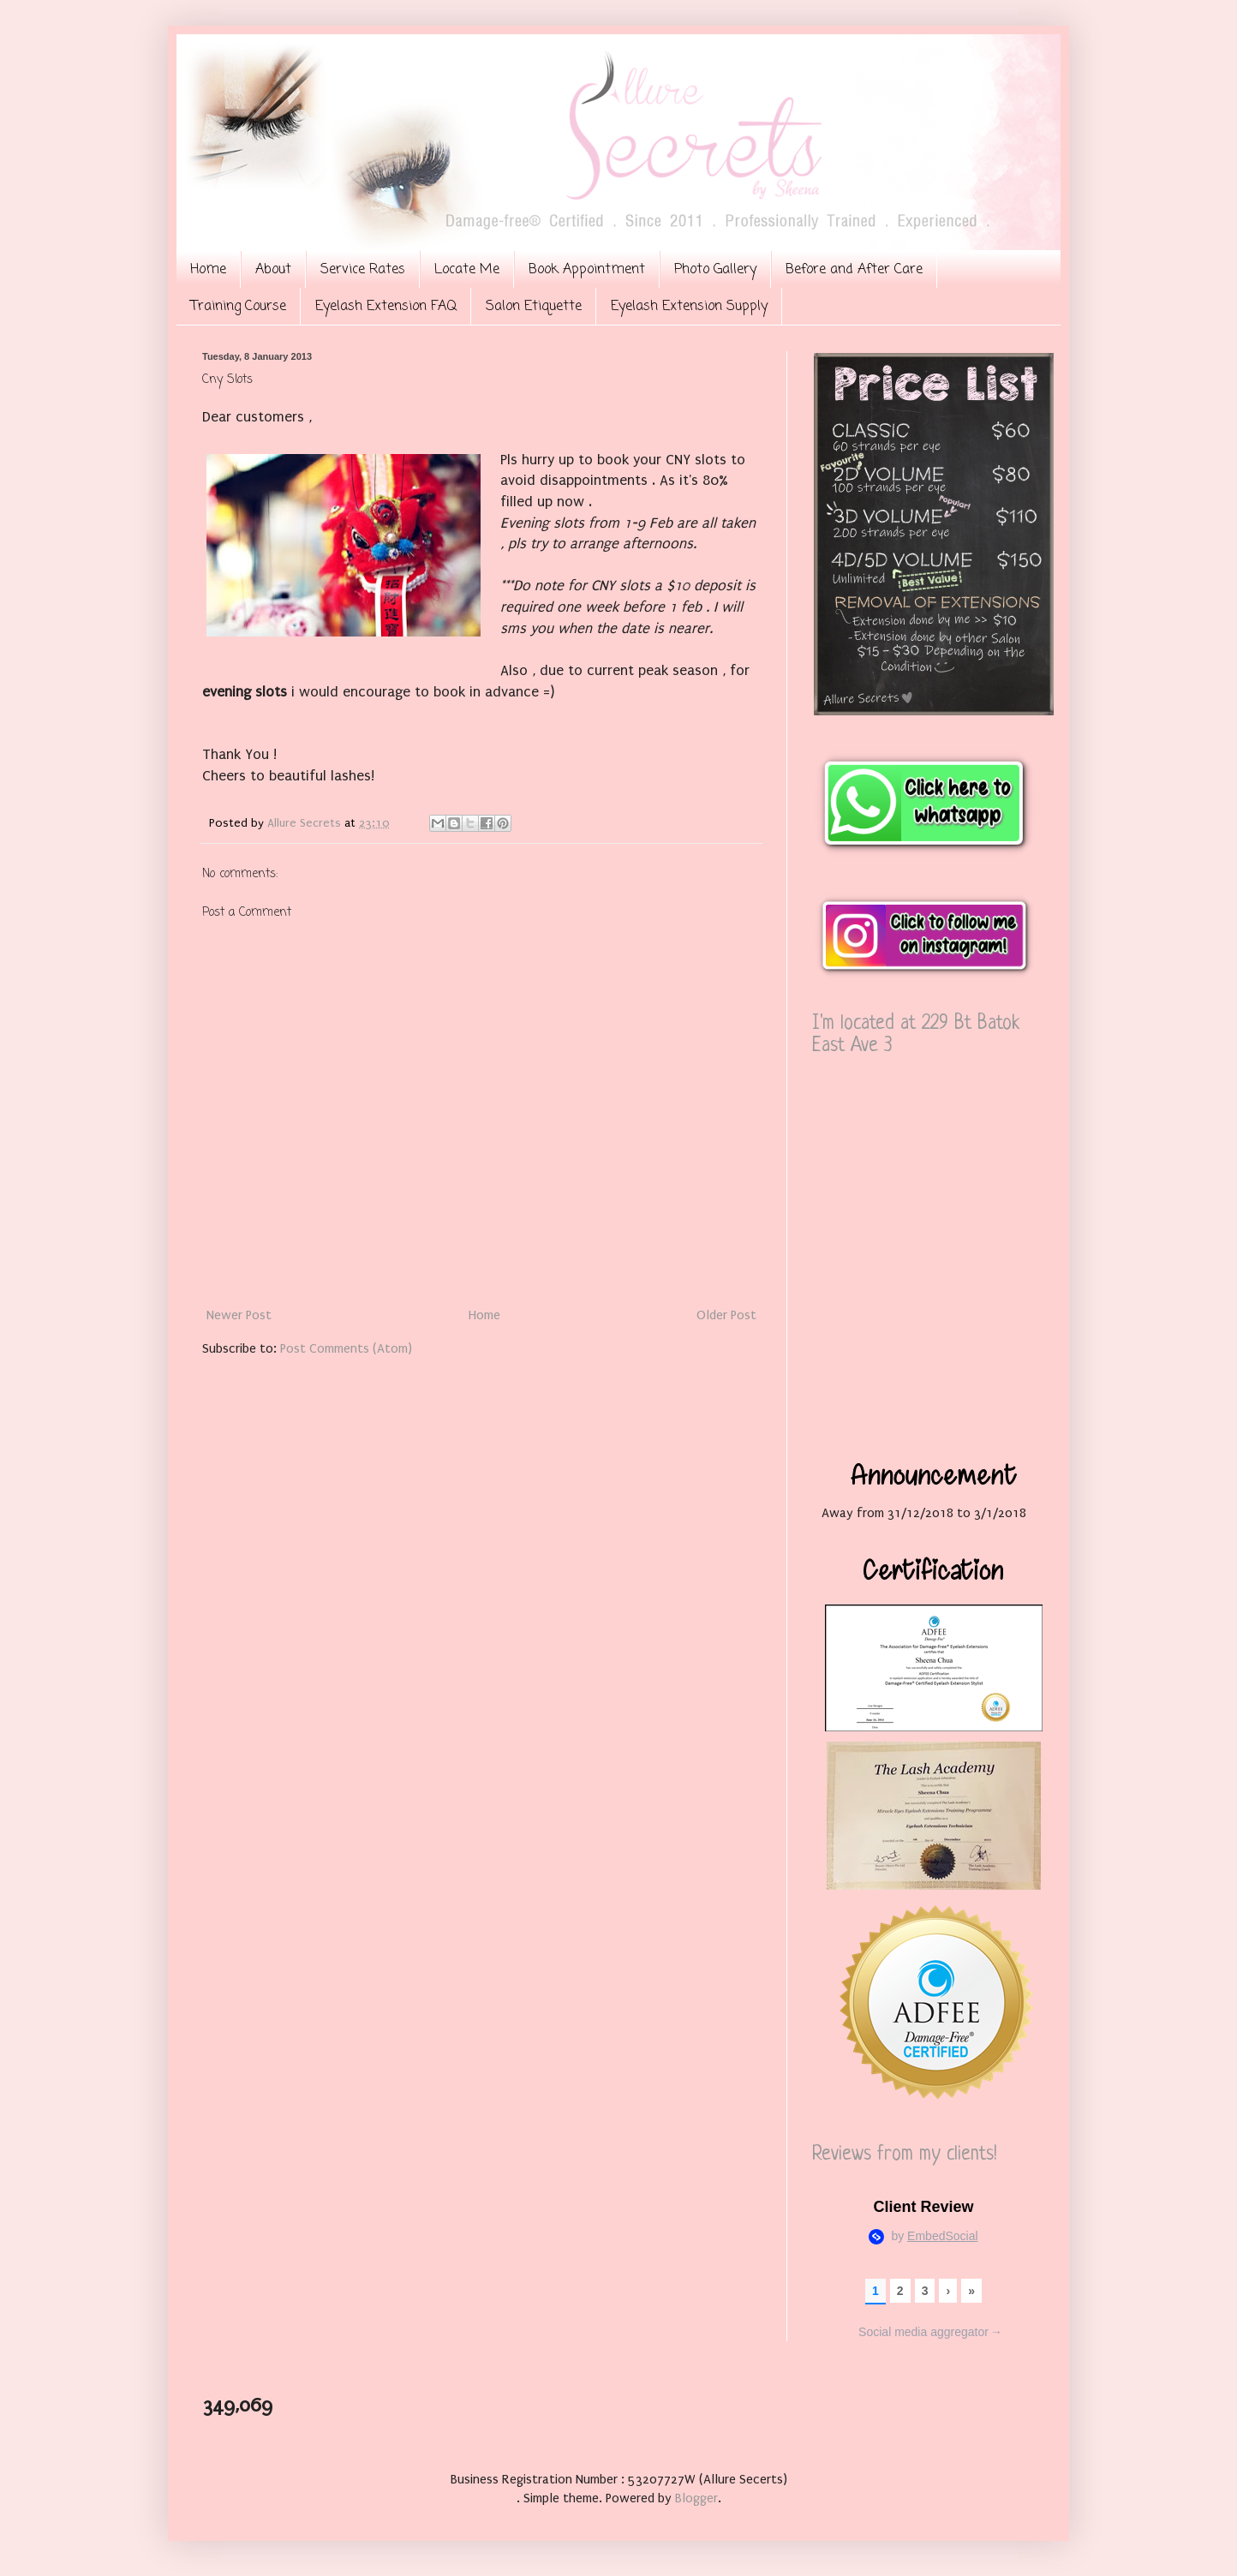 Image resolution: width=1237 pixels, height=2576 pixels. I want to click on Eyelash Extension FAQ, so click(386, 306).